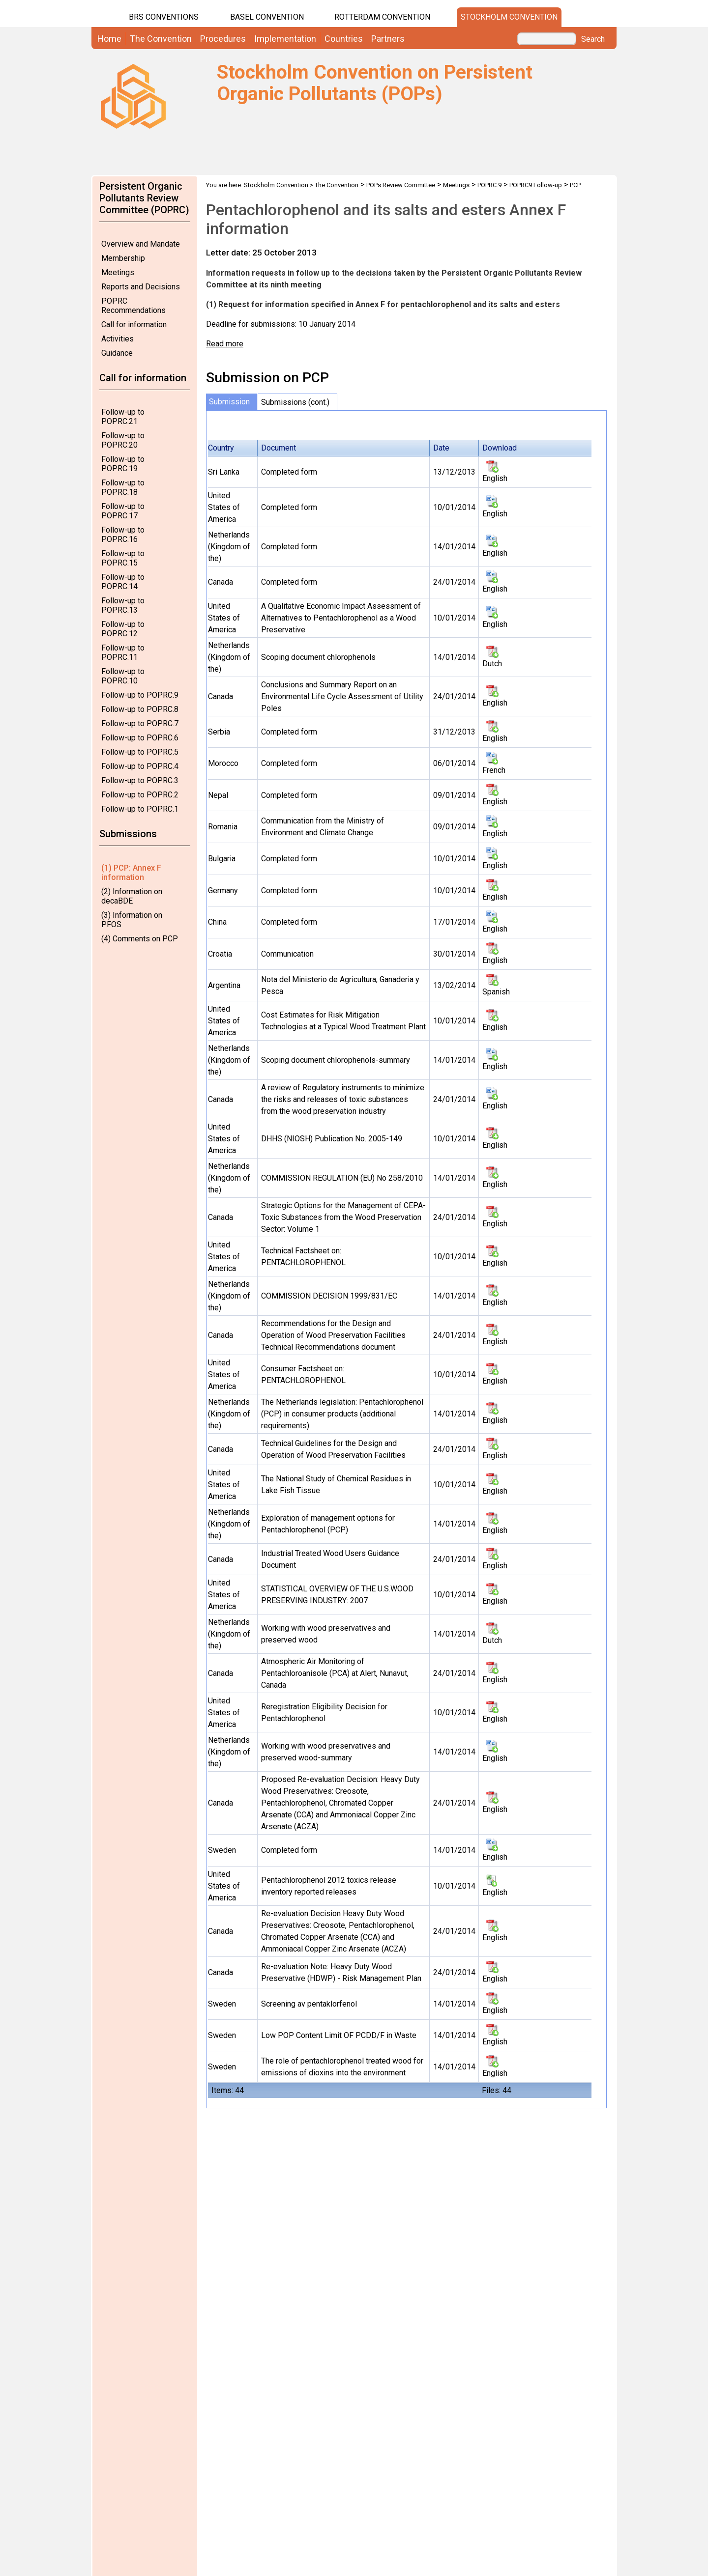  Describe the element at coordinates (131, 872) in the screenshot. I see `(1) PCP: Annex F information` at that location.